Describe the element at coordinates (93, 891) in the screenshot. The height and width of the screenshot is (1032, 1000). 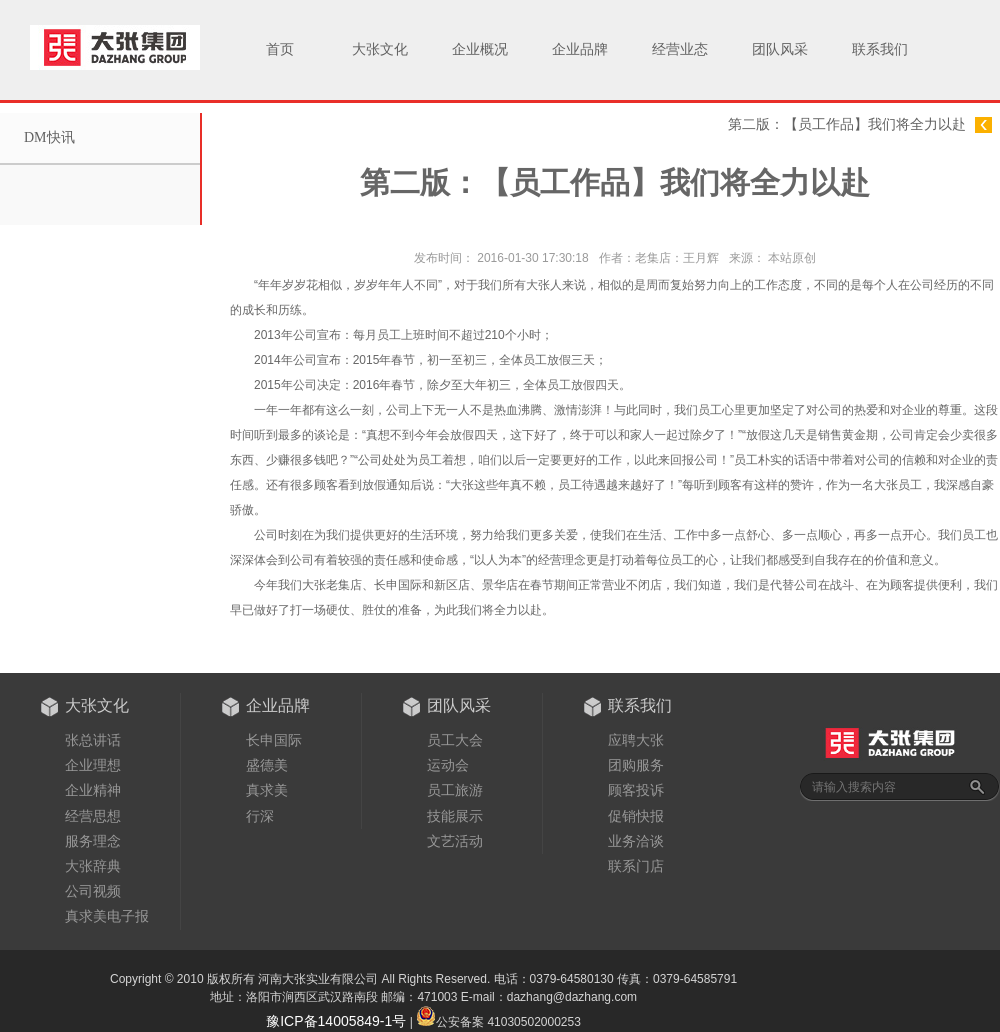
I see `公司视频` at that location.